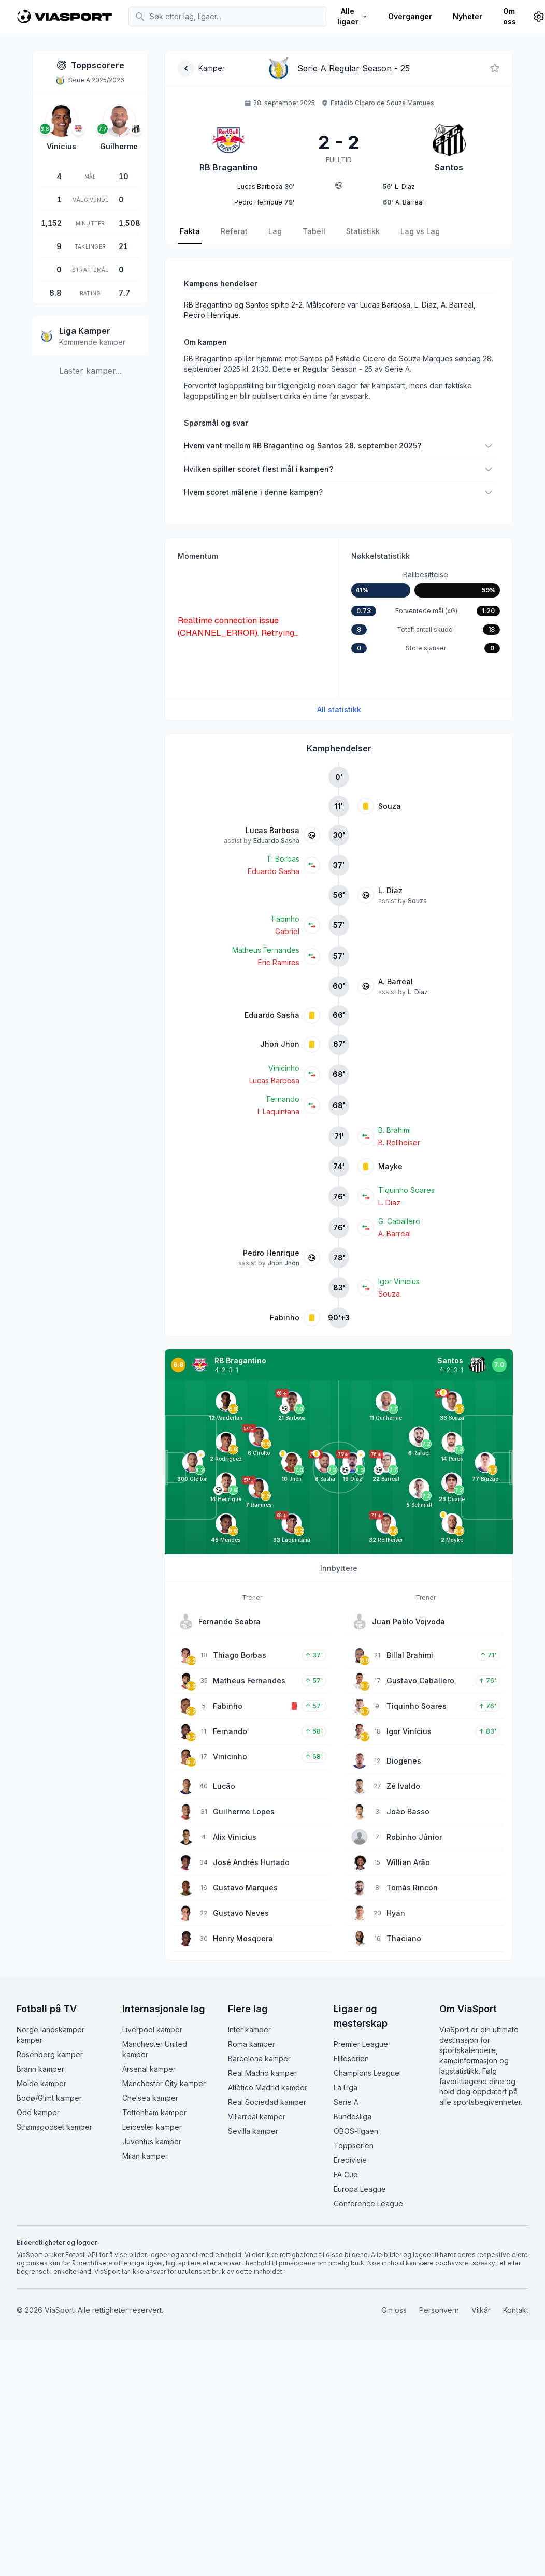  What do you see at coordinates (368, 2203) in the screenshot?
I see `Conference League` at bounding box center [368, 2203].